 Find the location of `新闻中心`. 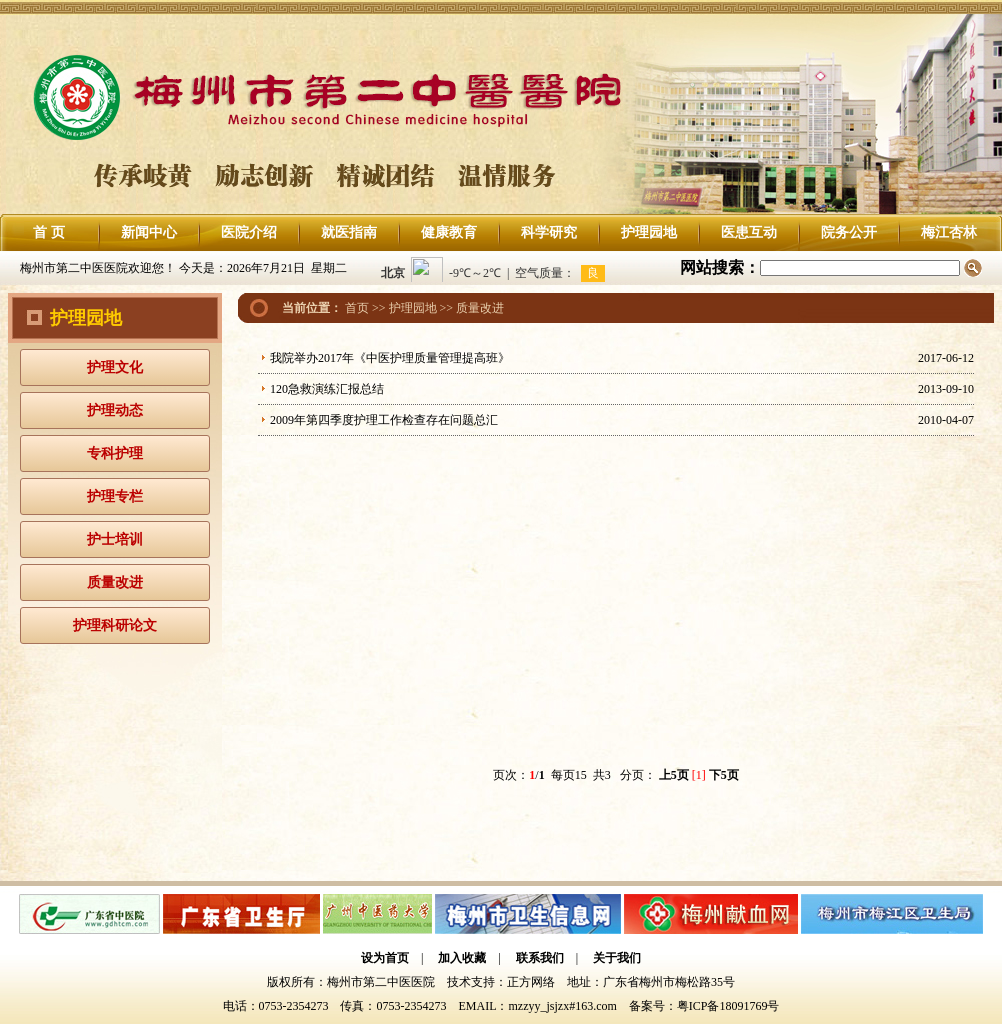

新闻中心 is located at coordinates (149, 232).